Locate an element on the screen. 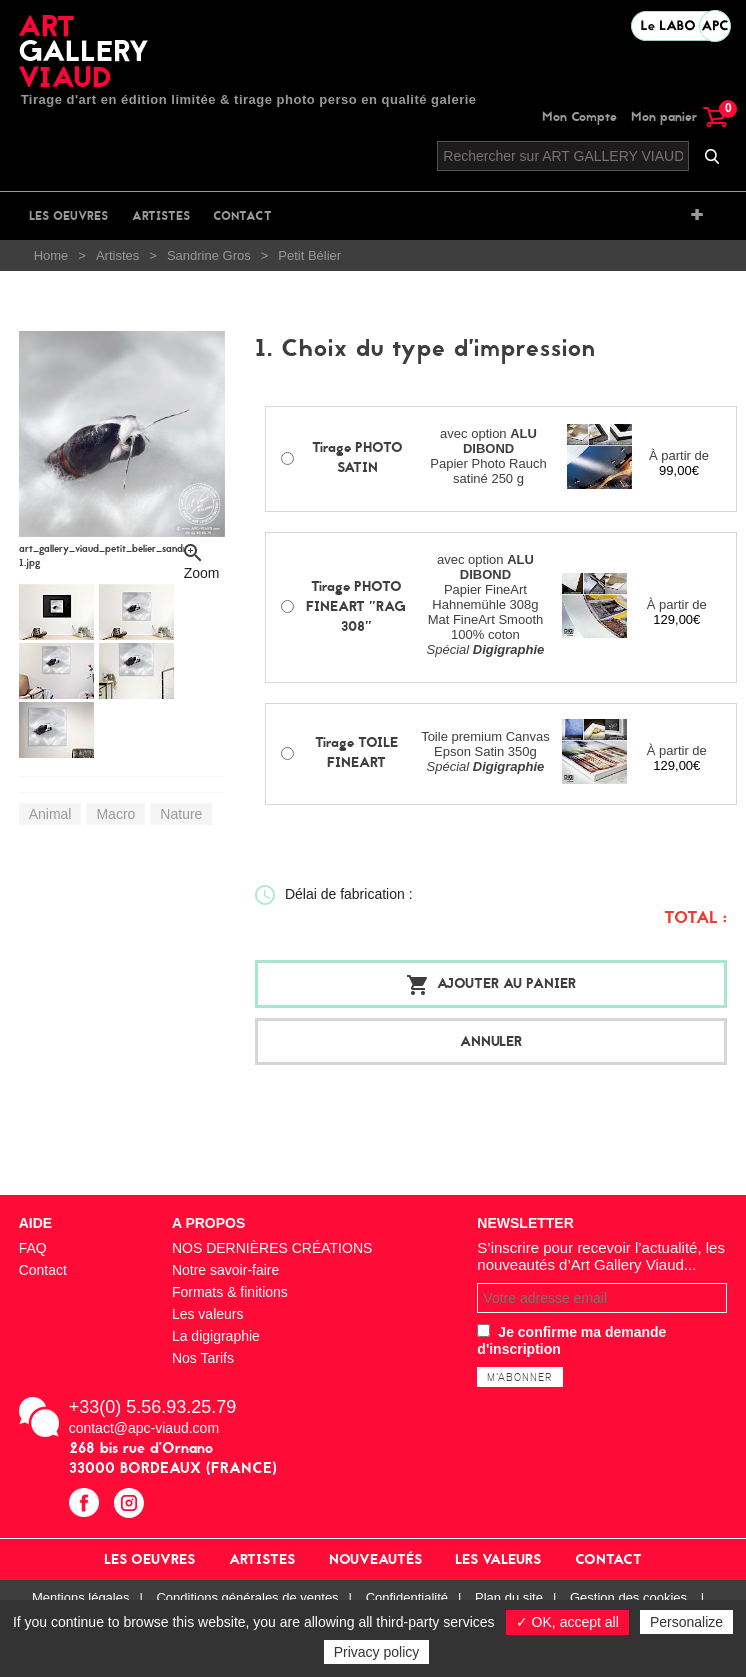 This screenshot has width=746, height=1677. contact@apc-viaud.com is located at coordinates (144, 1428).